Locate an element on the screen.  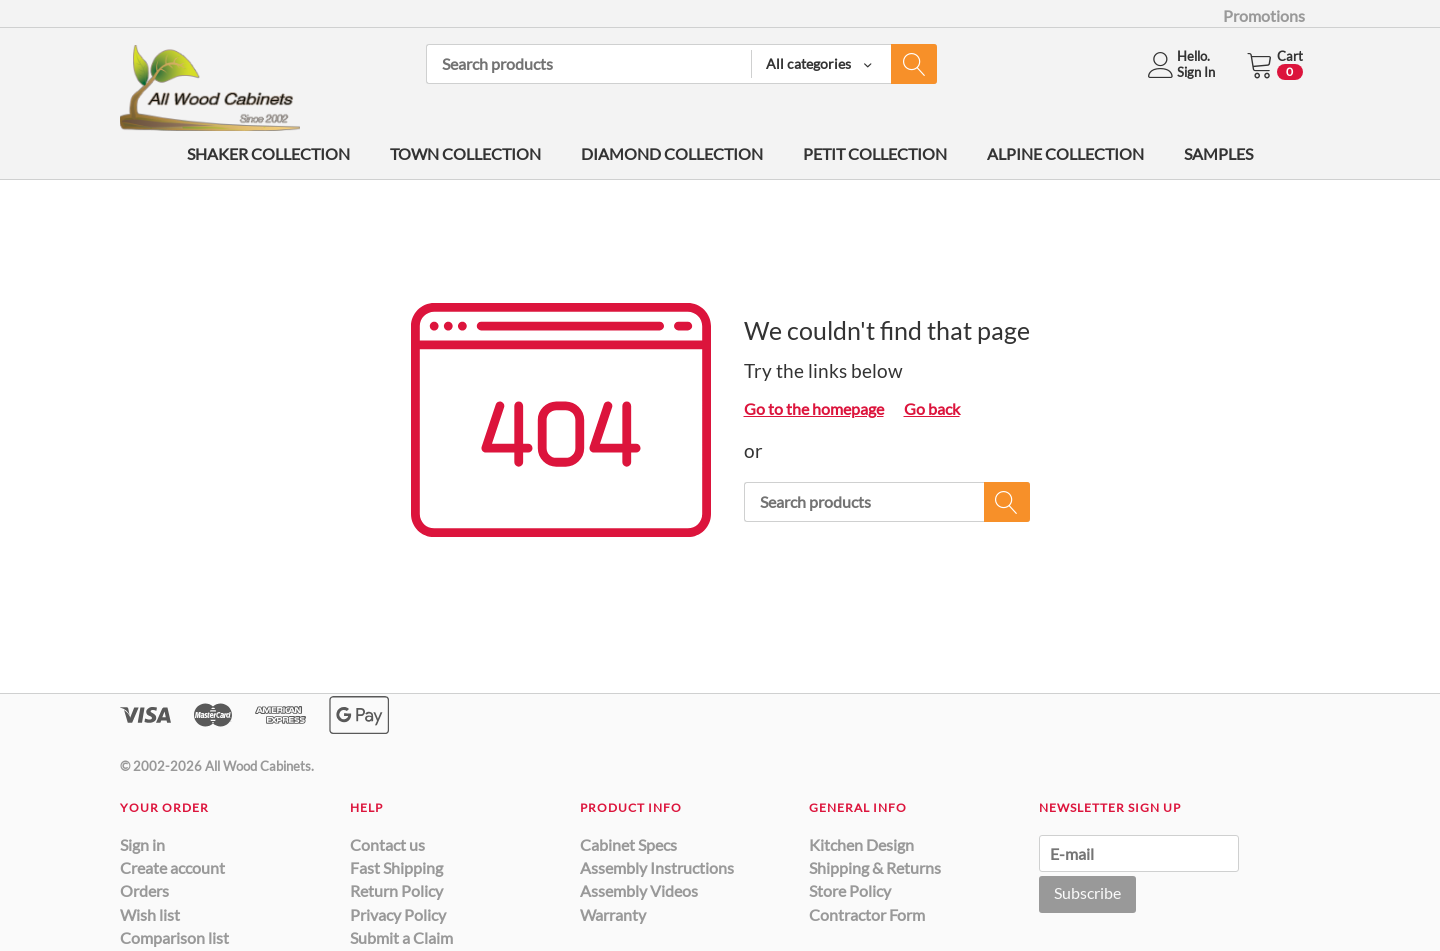
Assembly Videos is located at coordinates (639, 890).